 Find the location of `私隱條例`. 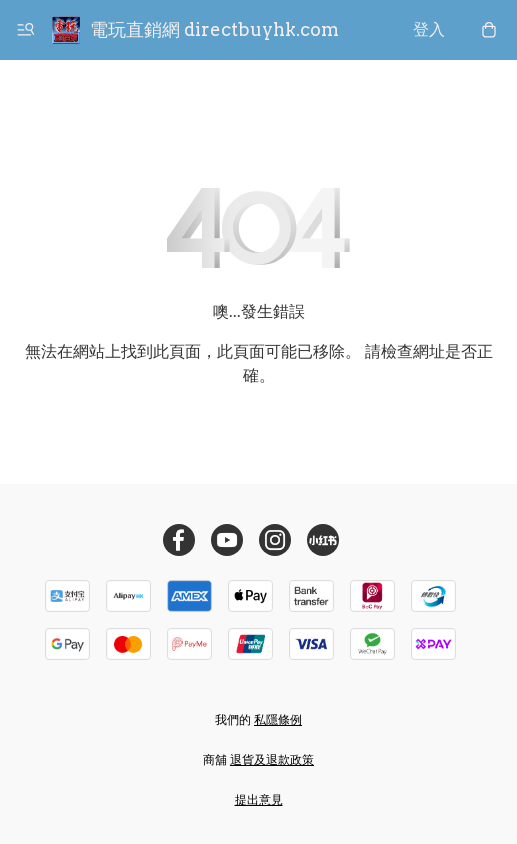

私隱條例 is located at coordinates (278, 719).